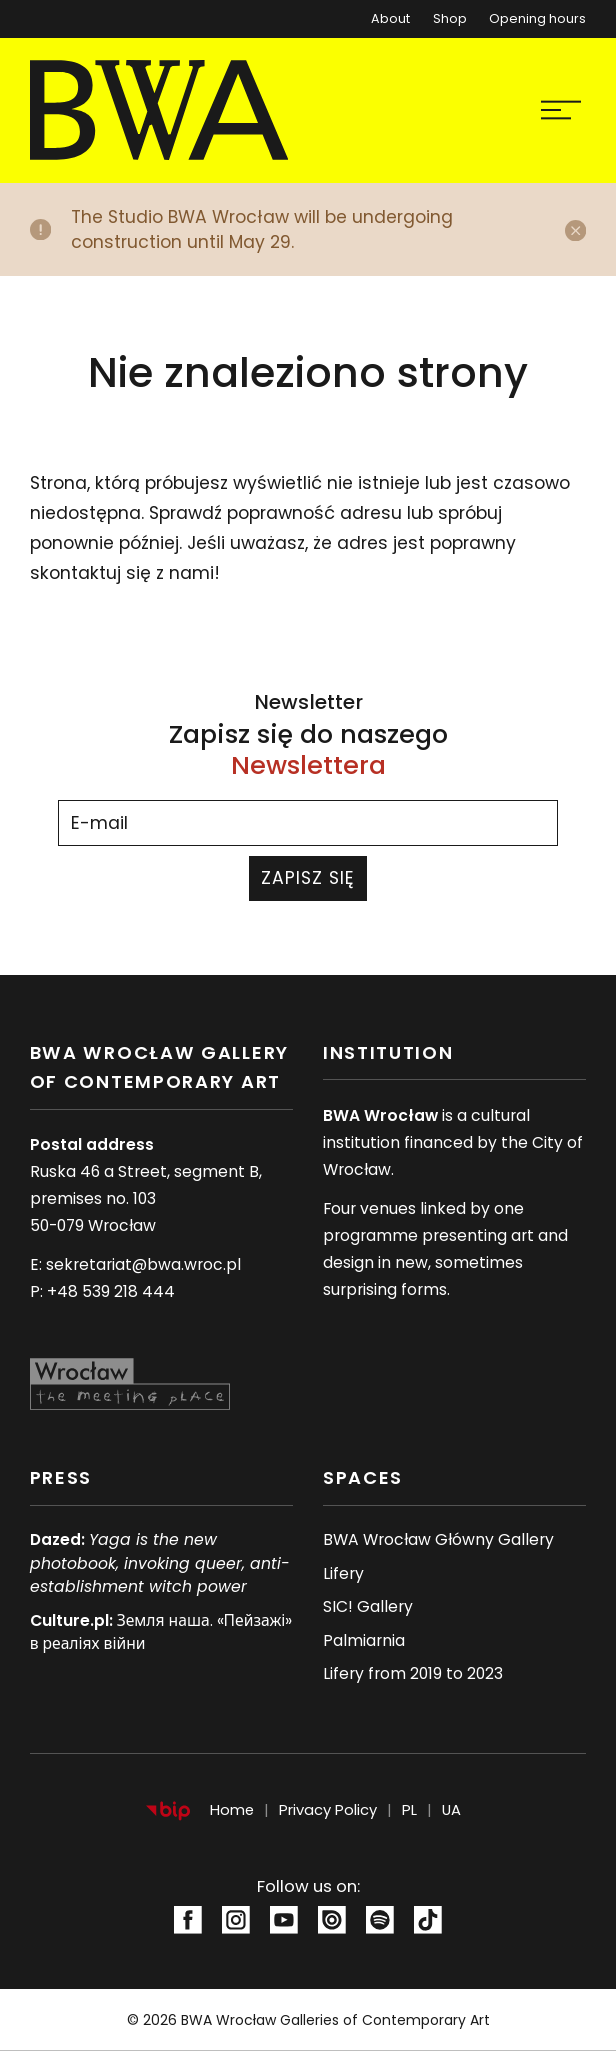 Image resolution: width=616 pixels, height=2051 pixels. What do you see at coordinates (308, 878) in the screenshot?
I see `Zapisz się` at bounding box center [308, 878].